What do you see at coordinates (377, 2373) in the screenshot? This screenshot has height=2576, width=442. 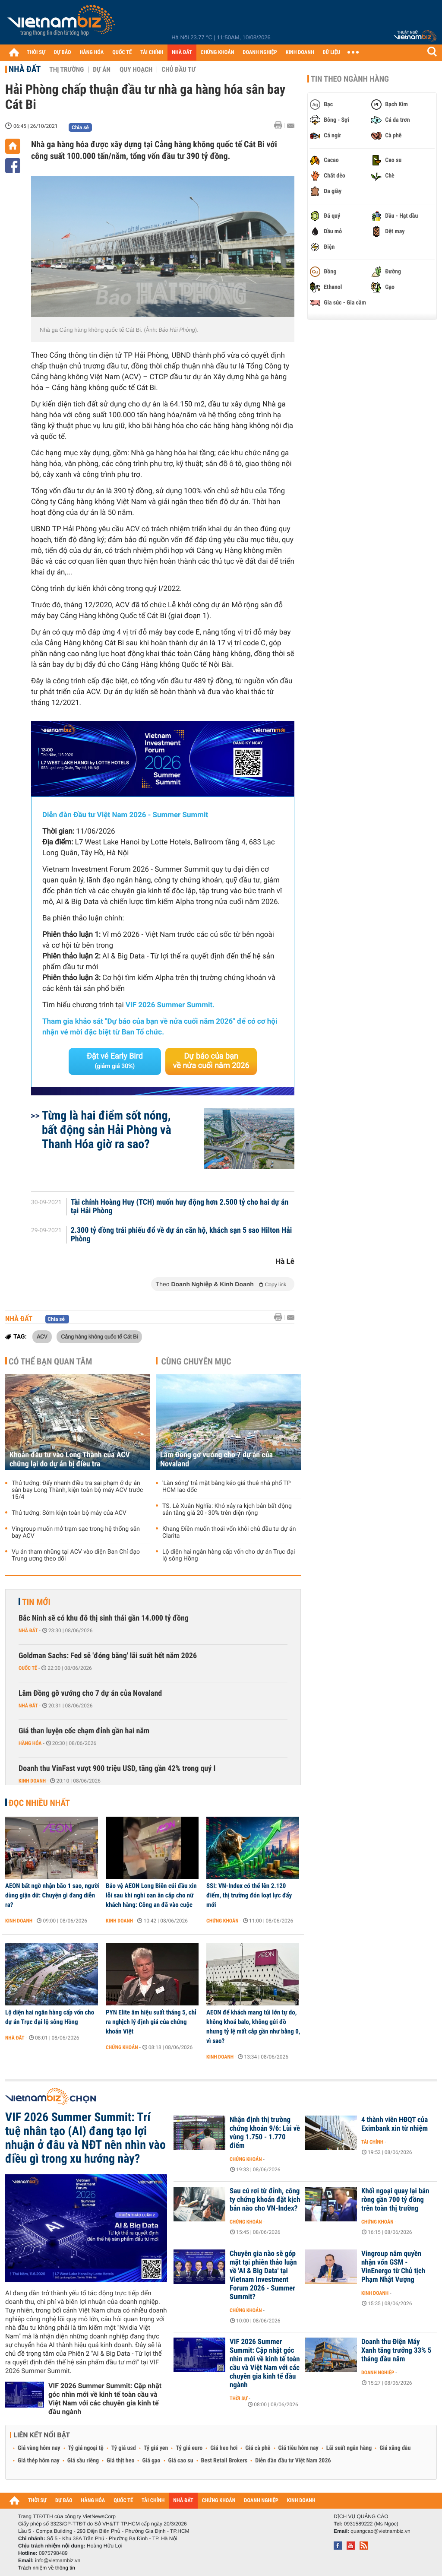 I see `Doanh nghiệp` at bounding box center [377, 2373].